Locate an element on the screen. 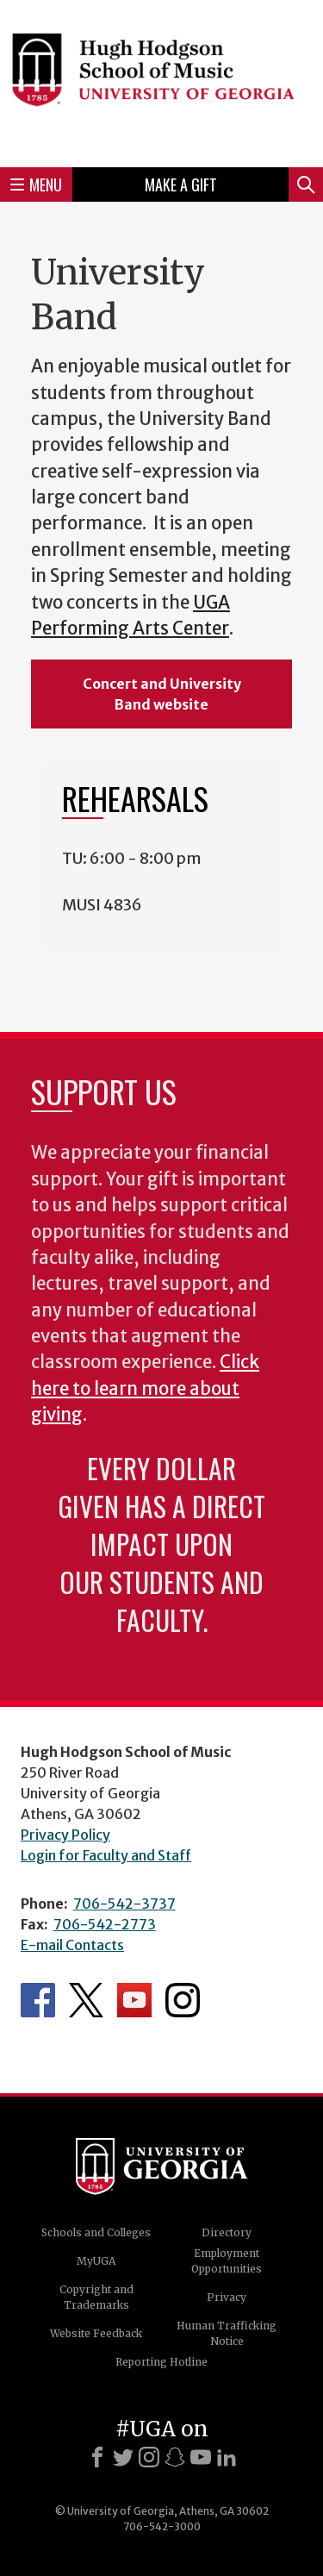 Image resolution: width=323 pixels, height=2576 pixels. Reporting Hotline is located at coordinates (161, 2361).